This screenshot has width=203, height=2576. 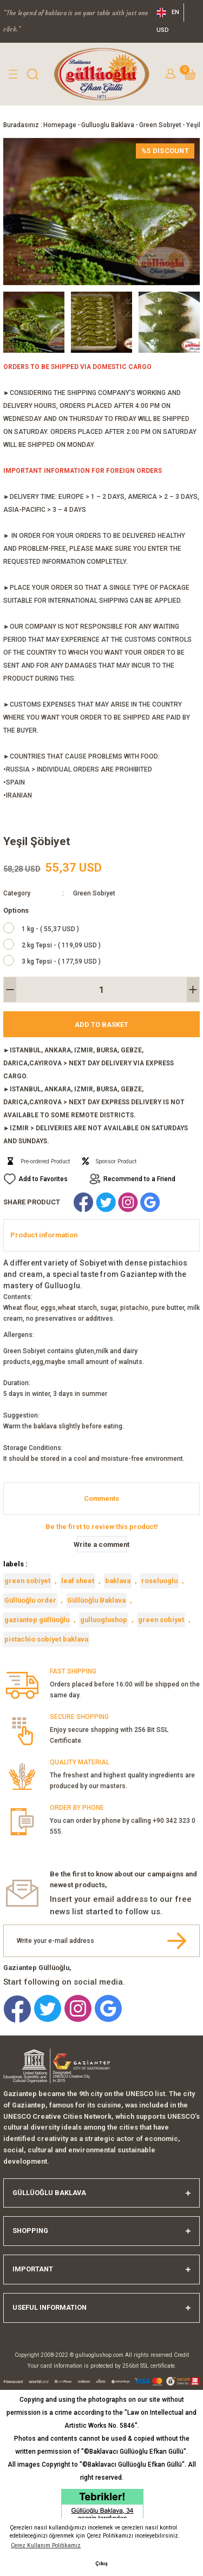 What do you see at coordinates (46, 1639) in the screenshot?
I see `pistachio sobiyet baklava` at bounding box center [46, 1639].